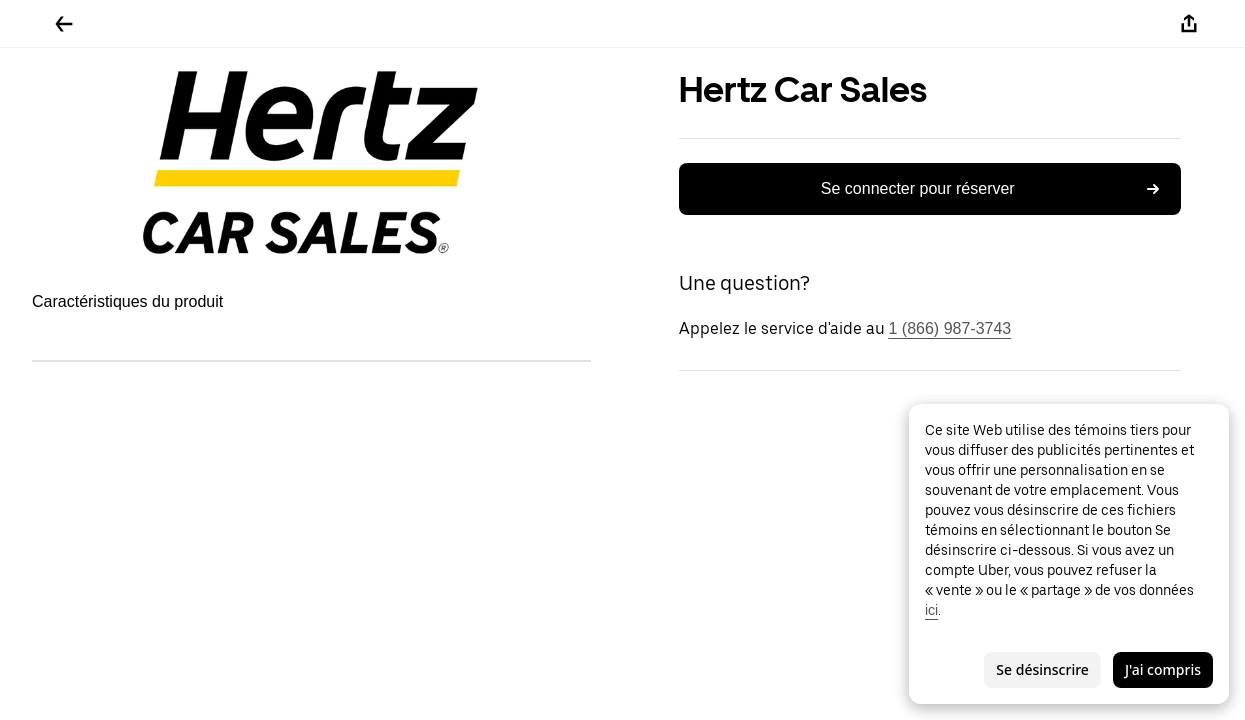 Image resolution: width=1245 pixels, height=720 pixels. Describe the element at coordinates (950, 328) in the screenshot. I see `1 (866) 987-3743` at that location.